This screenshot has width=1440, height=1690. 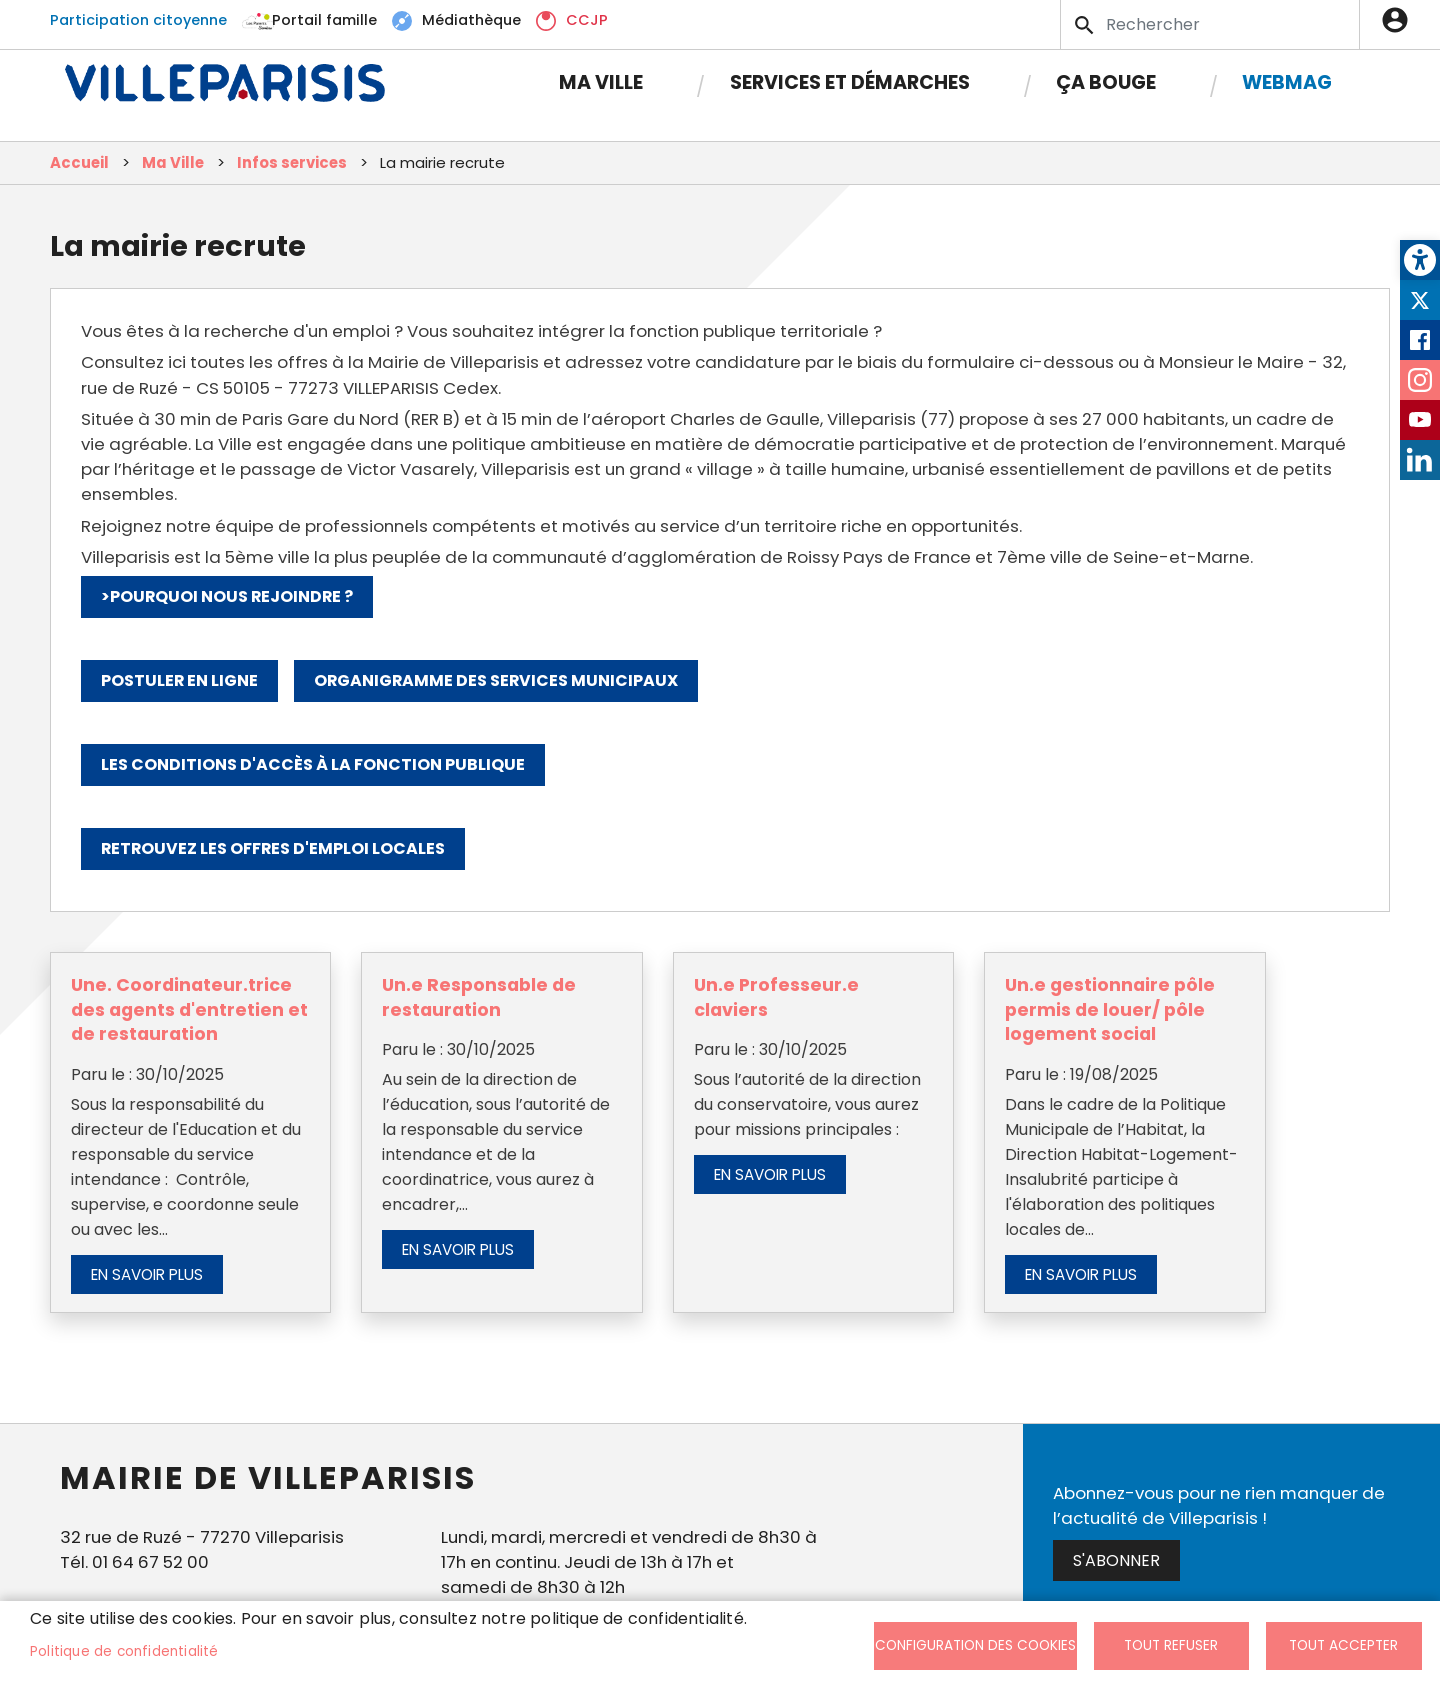 I want to click on Youtube [link], so click(x=1420, y=420).